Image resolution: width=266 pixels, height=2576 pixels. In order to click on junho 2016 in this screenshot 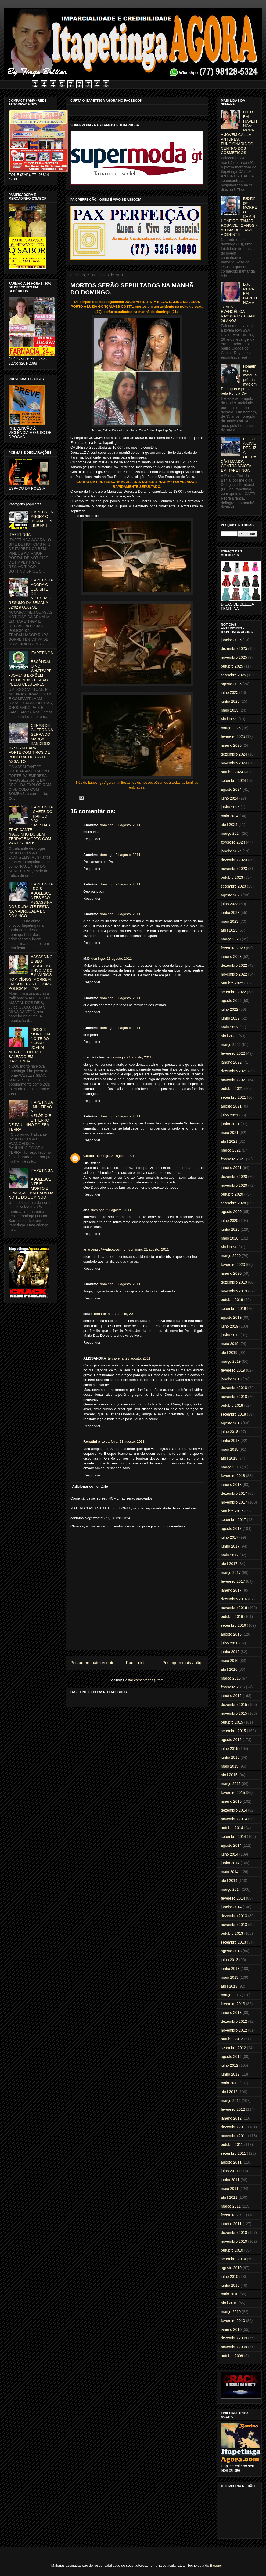, I will do `click(230, 1652)`.